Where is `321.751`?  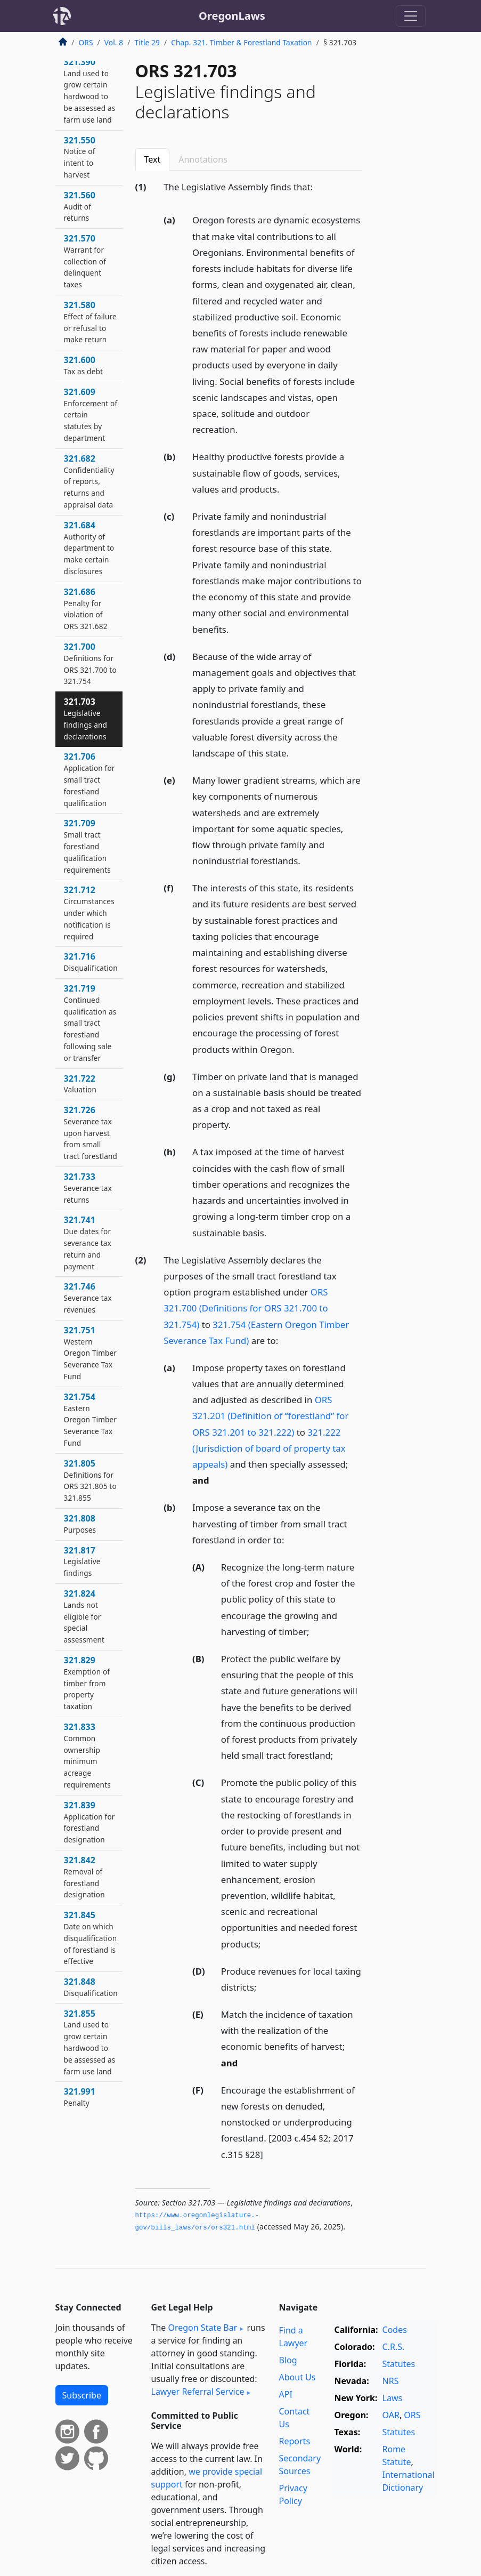 321.751 is located at coordinates (90, 1352).